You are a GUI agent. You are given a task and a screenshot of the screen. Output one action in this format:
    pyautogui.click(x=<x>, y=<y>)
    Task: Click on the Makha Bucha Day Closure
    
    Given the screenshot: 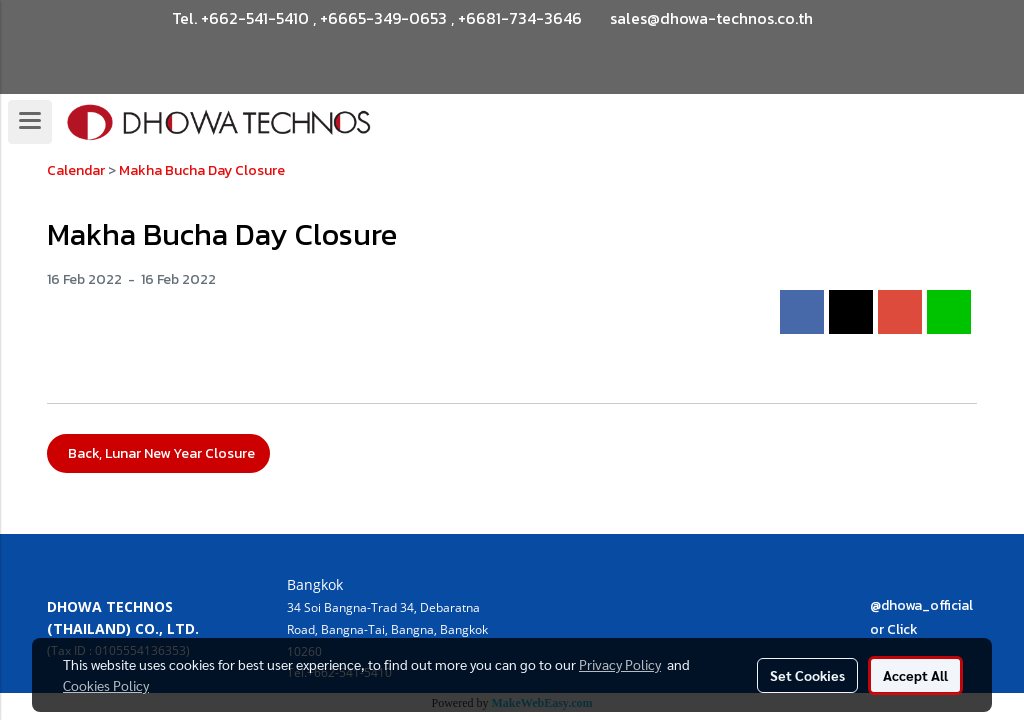 What is the action you would take?
    pyautogui.click(x=202, y=170)
    